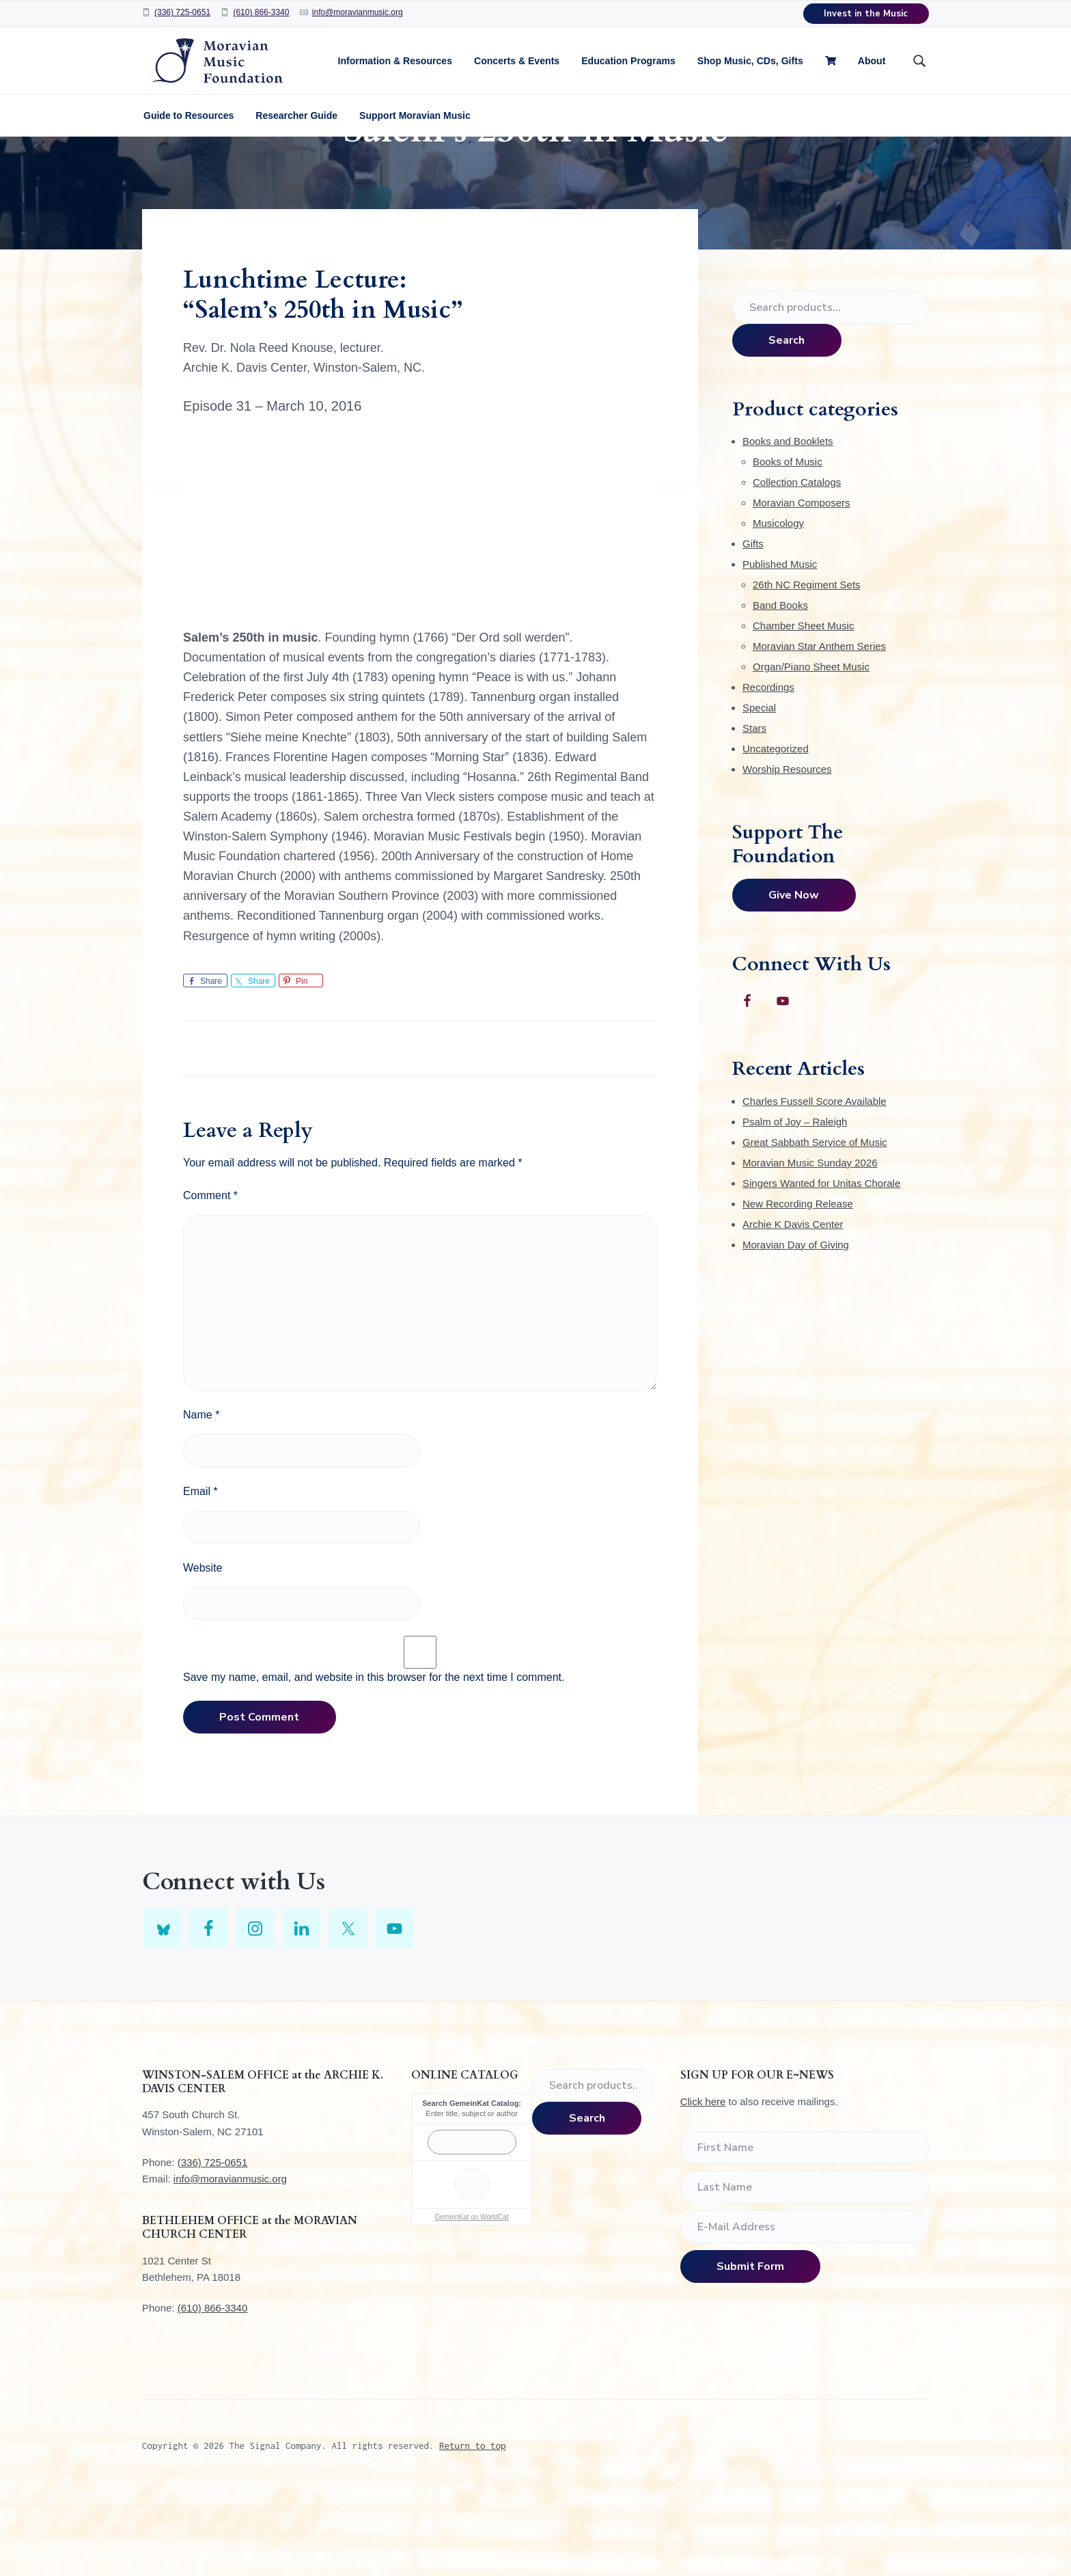  I want to click on Moravian Music Sunday 2026, so click(810, 1247).